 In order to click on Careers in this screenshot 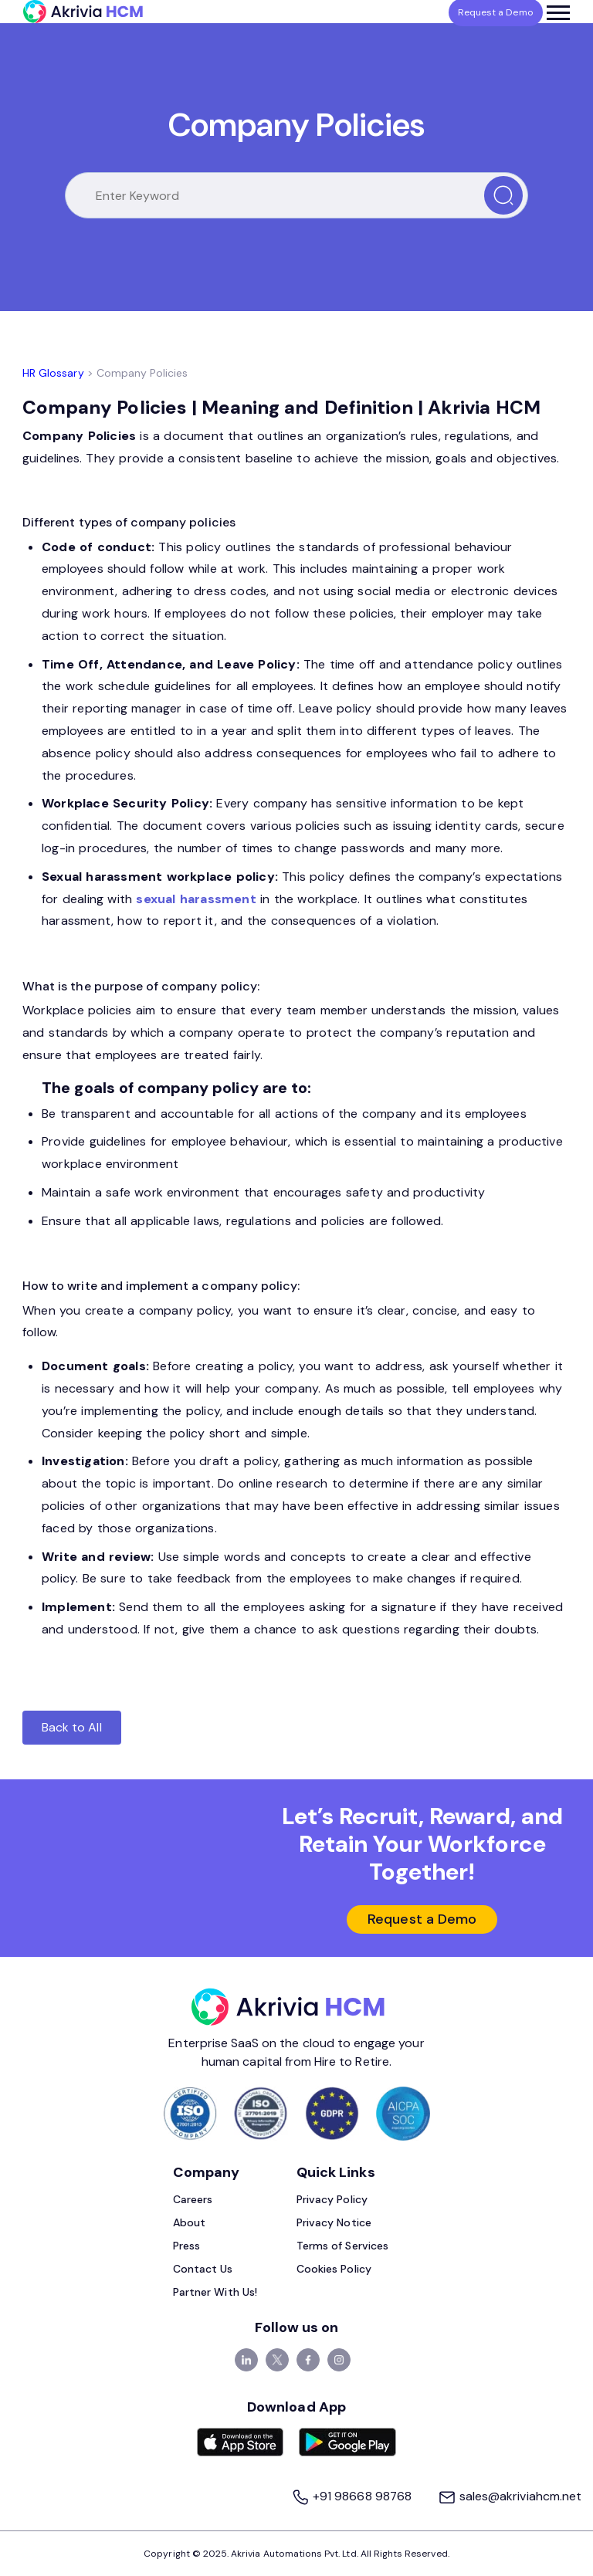, I will do `click(192, 2200)`.